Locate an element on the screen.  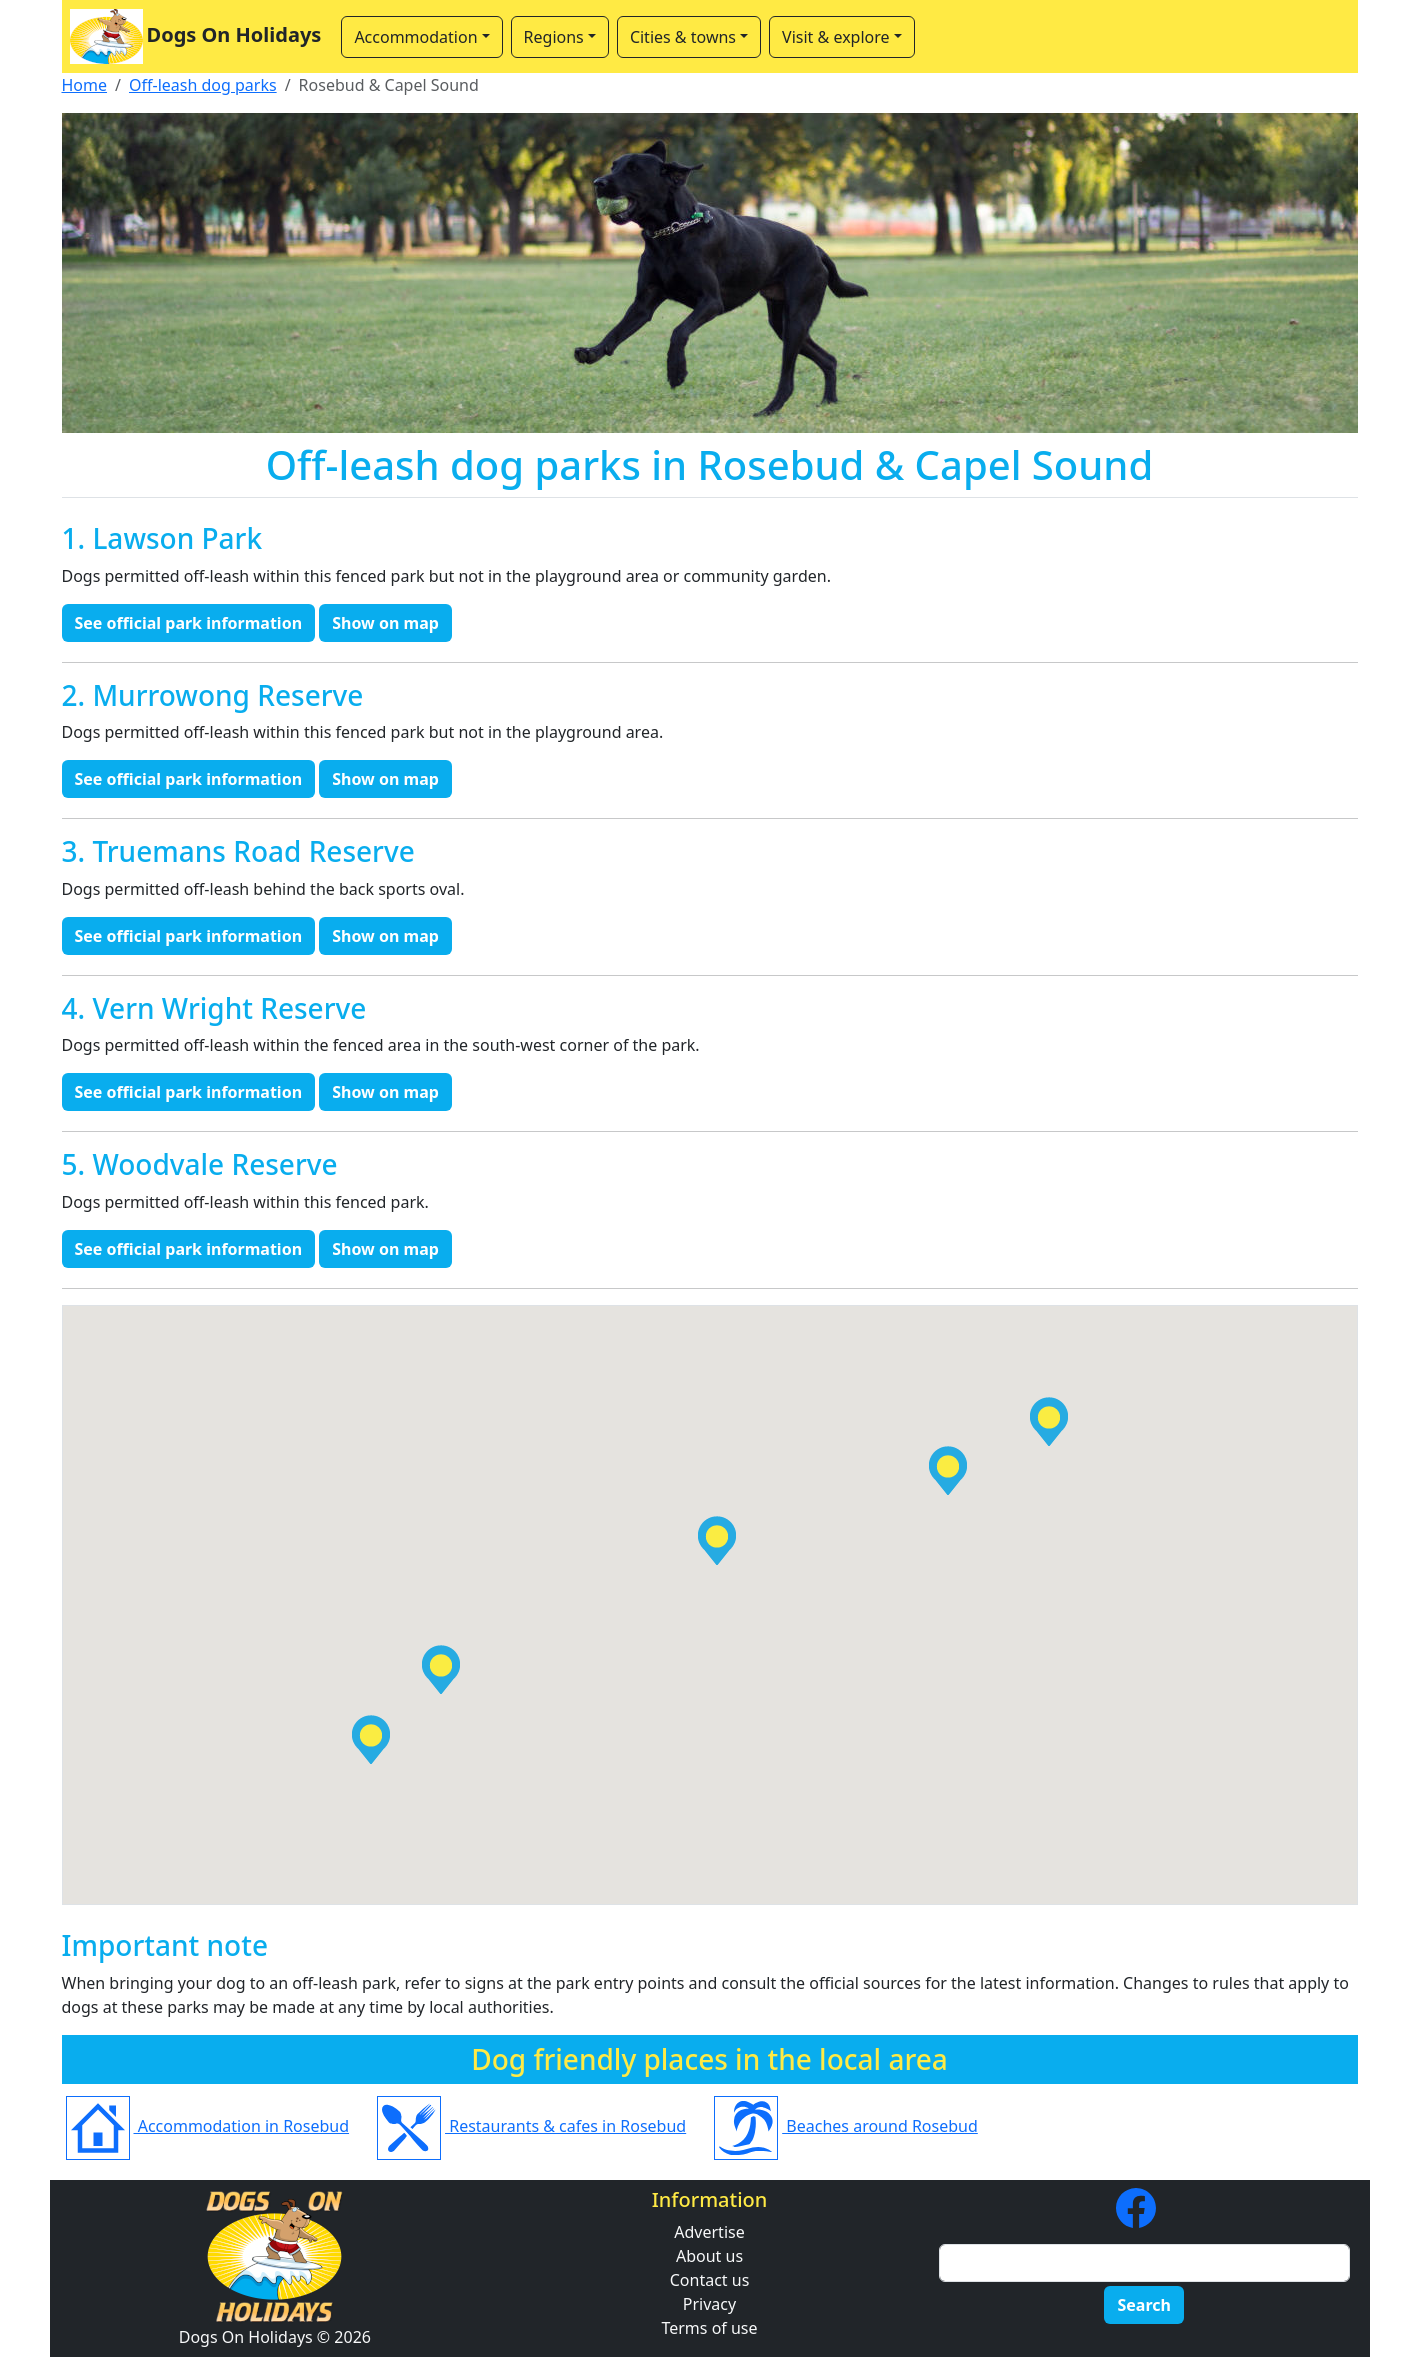
Regions [button] is located at coordinates (554, 37).